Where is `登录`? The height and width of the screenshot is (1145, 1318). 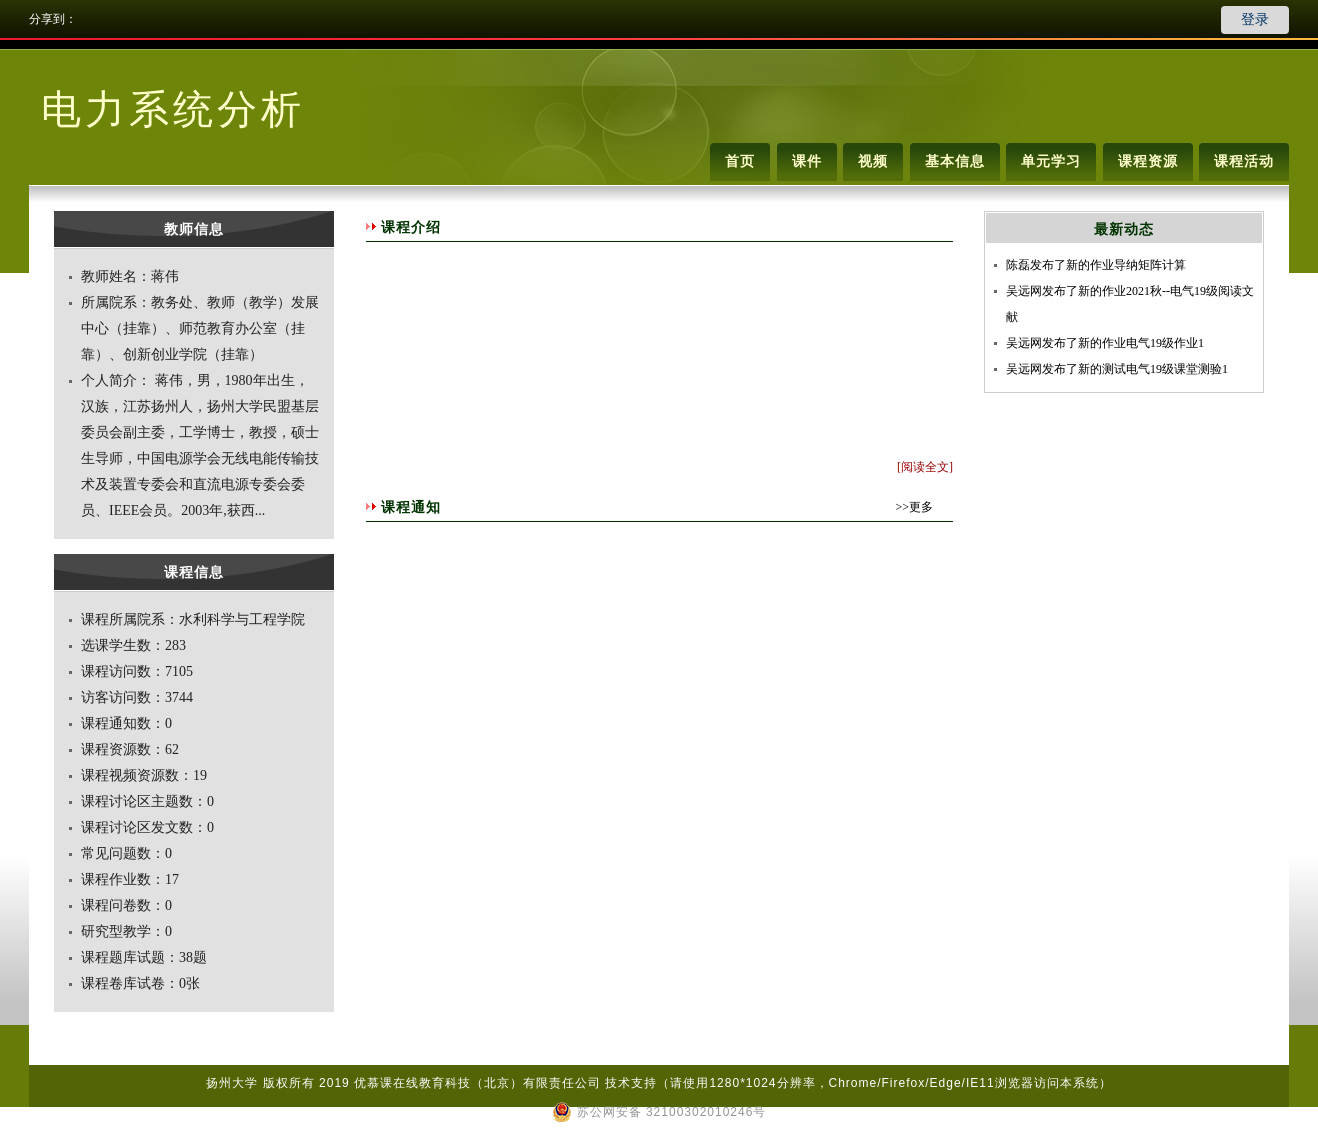 登录 is located at coordinates (1255, 19).